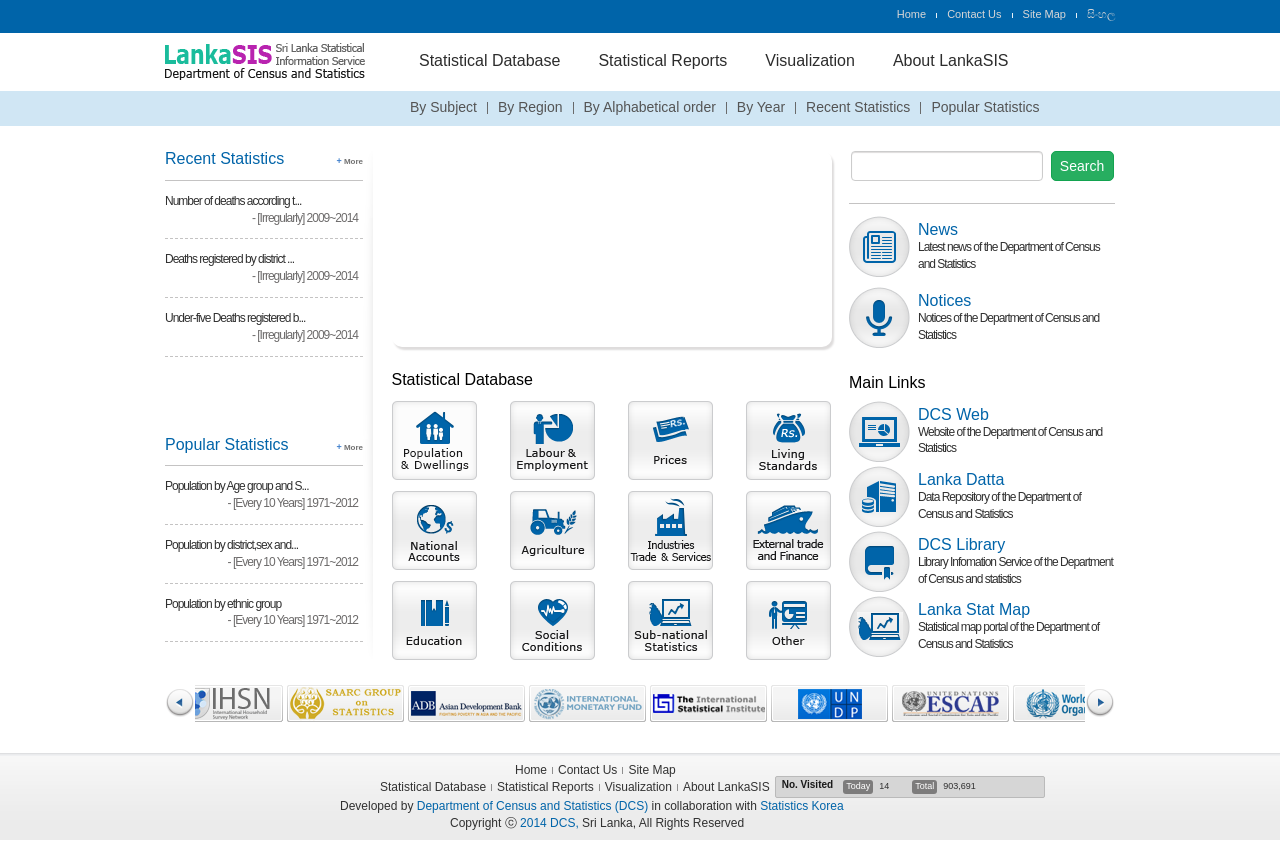 This screenshot has height=843, width=1280. What do you see at coordinates (1044, 14) in the screenshot?
I see `Site Map` at bounding box center [1044, 14].